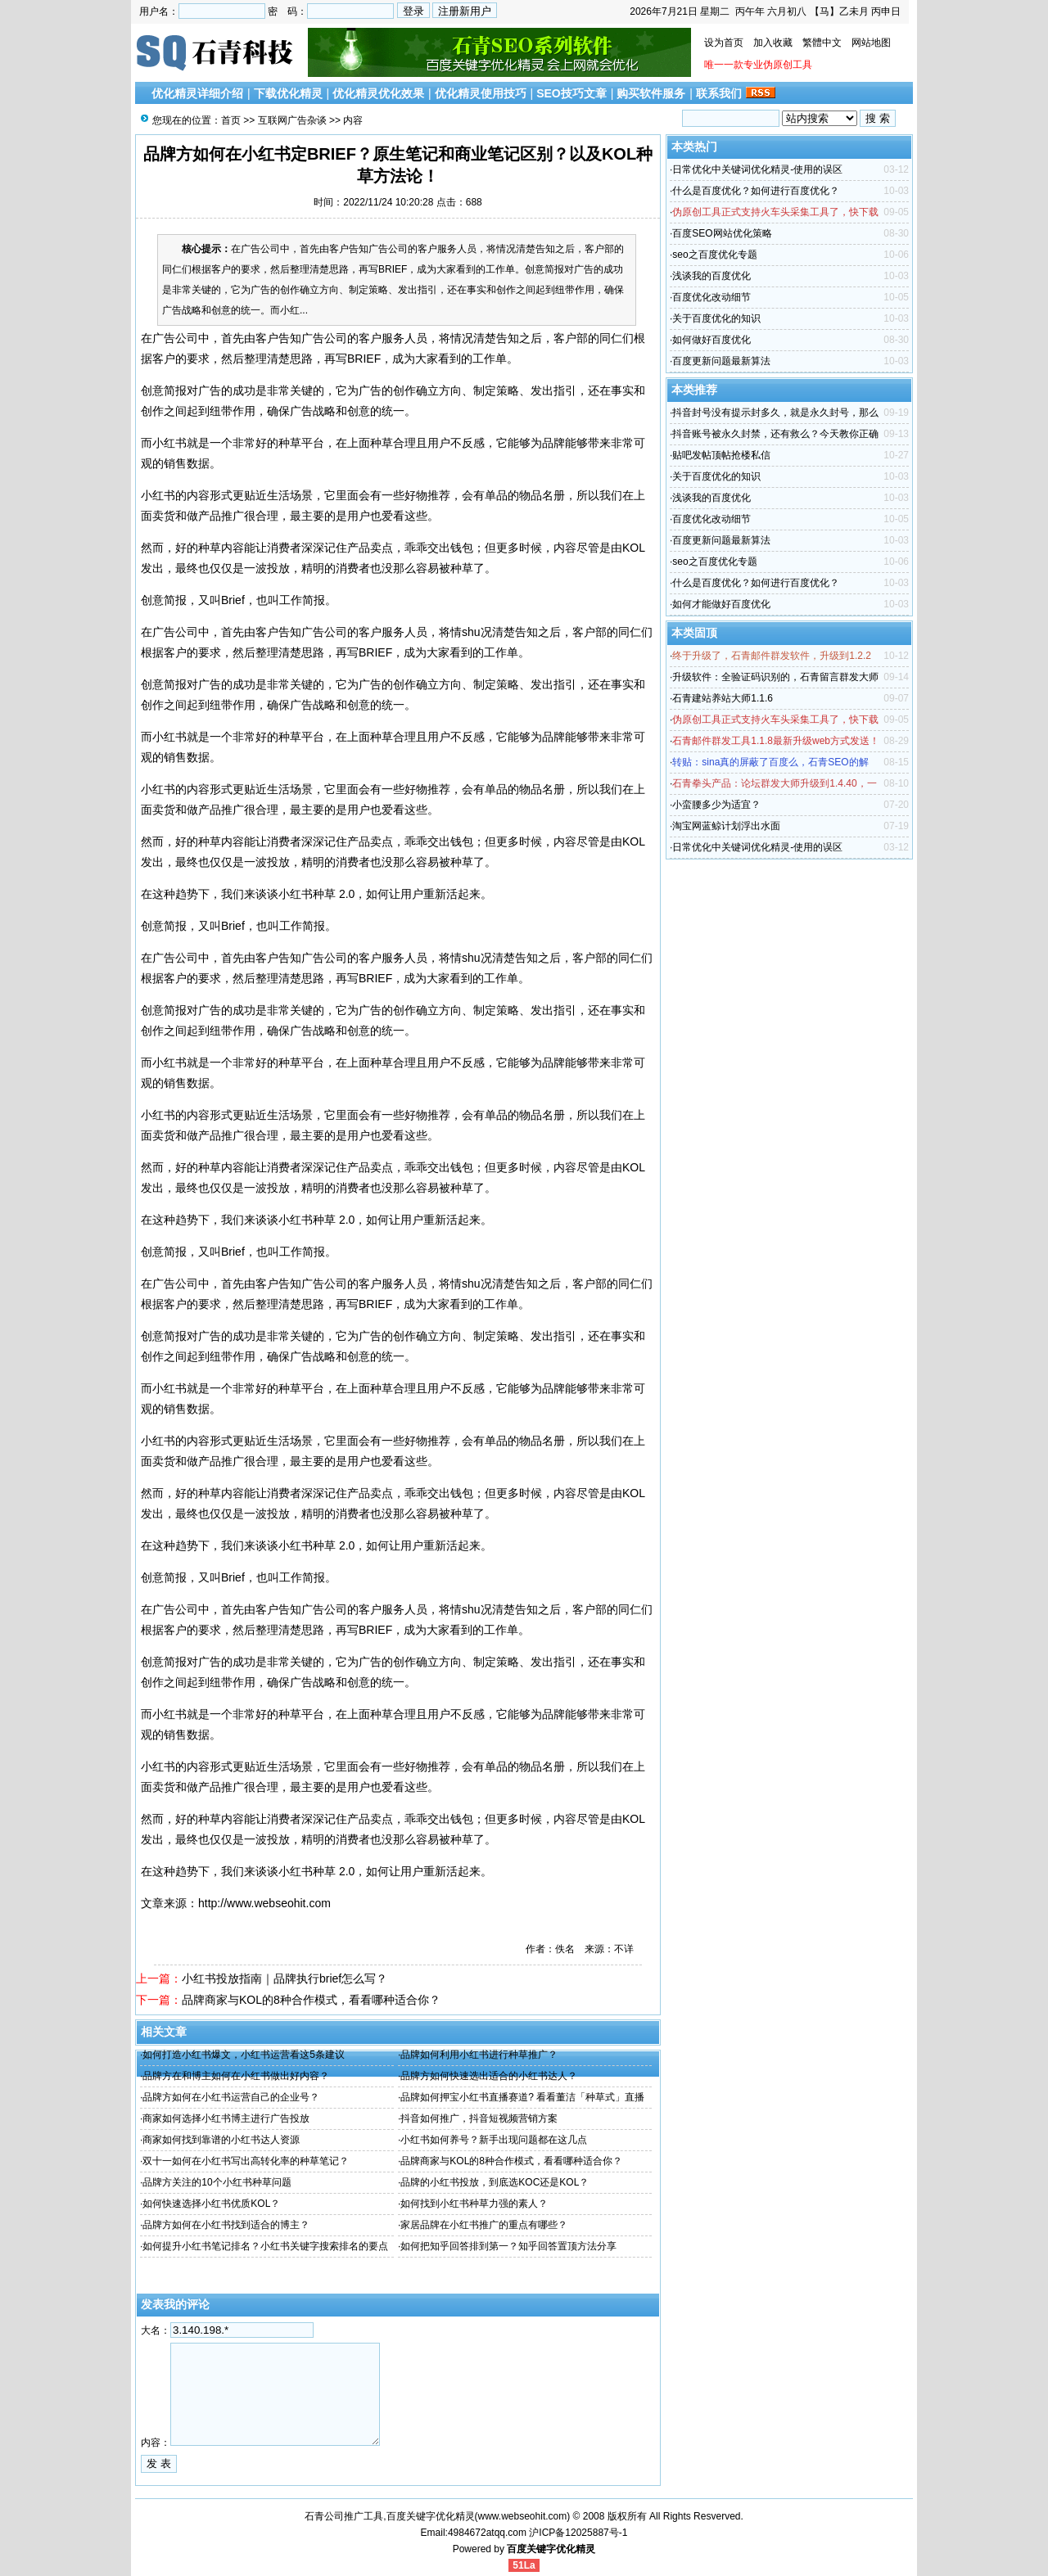  What do you see at coordinates (480, 93) in the screenshot?
I see `优化精灵使用技巧` at bounding box center [480, 93].